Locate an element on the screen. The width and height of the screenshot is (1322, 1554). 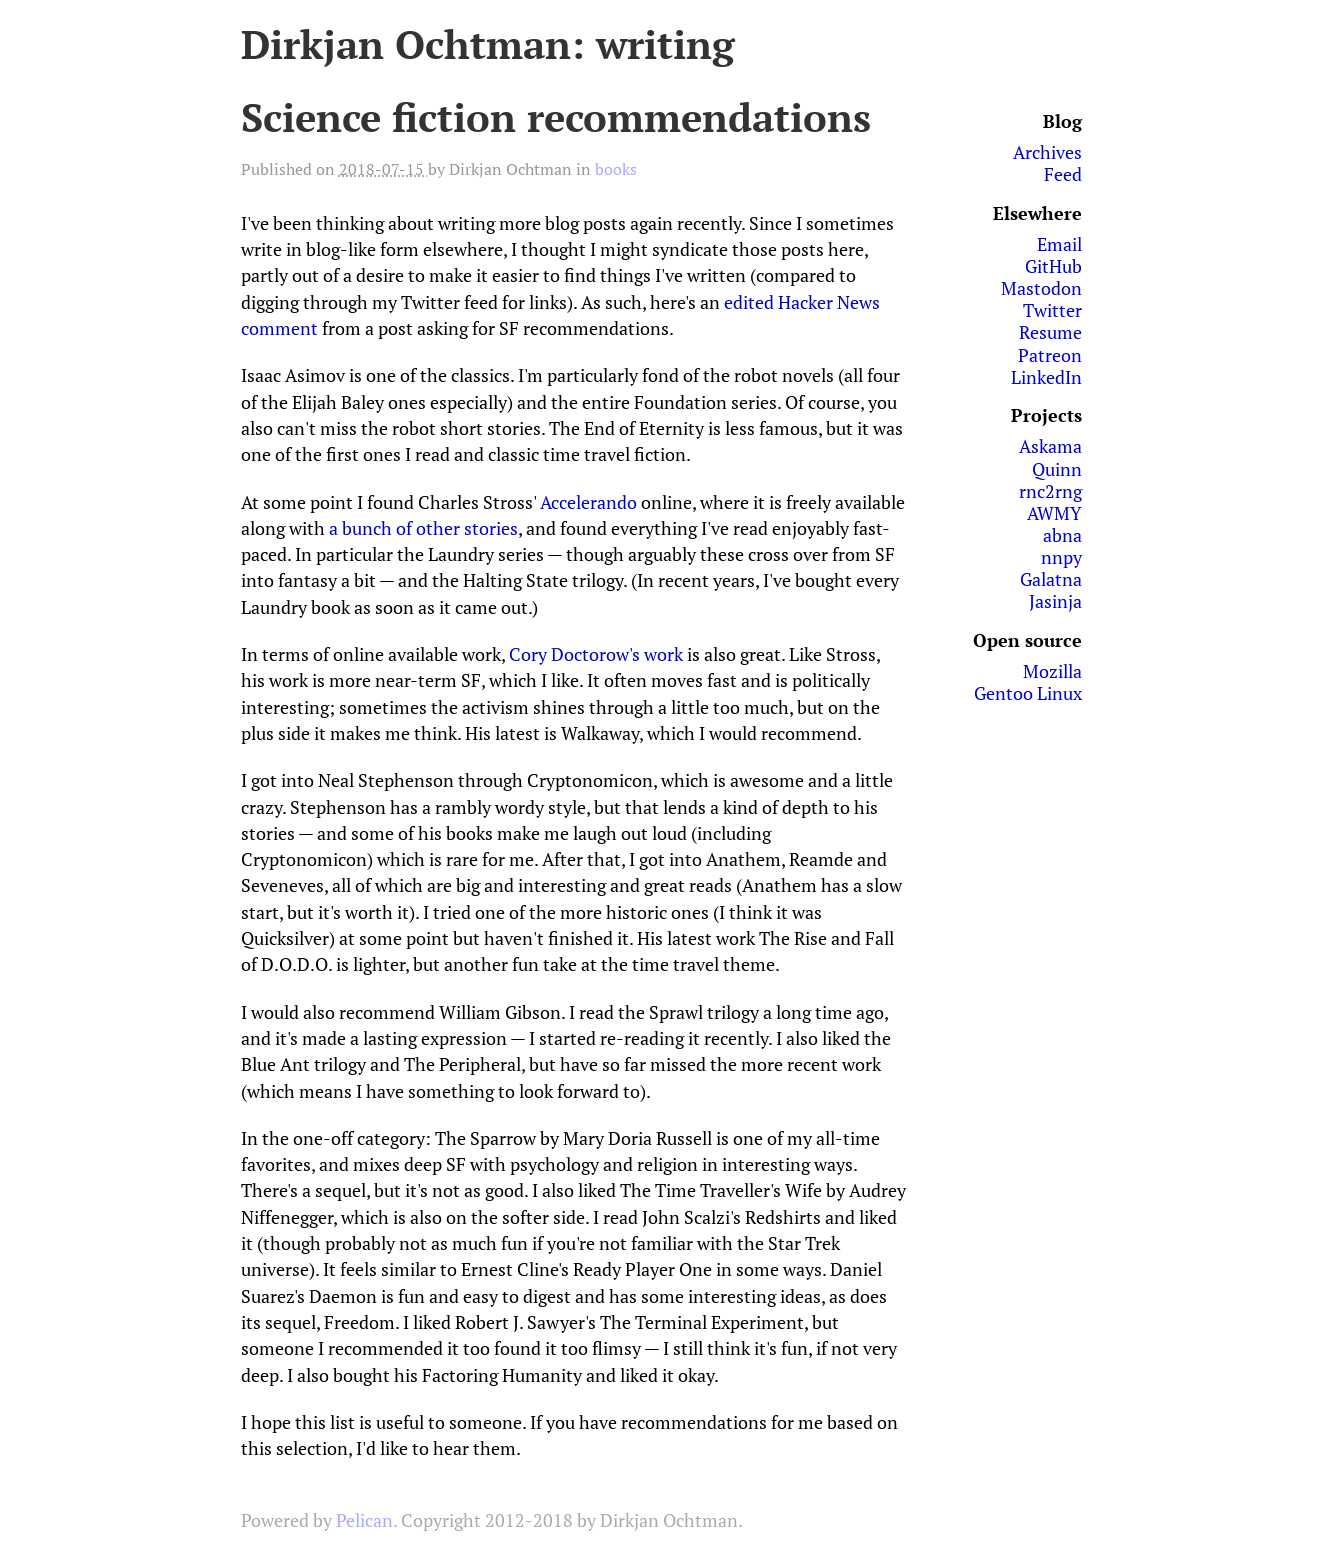
Resume is located at coordinates (1050, 332).